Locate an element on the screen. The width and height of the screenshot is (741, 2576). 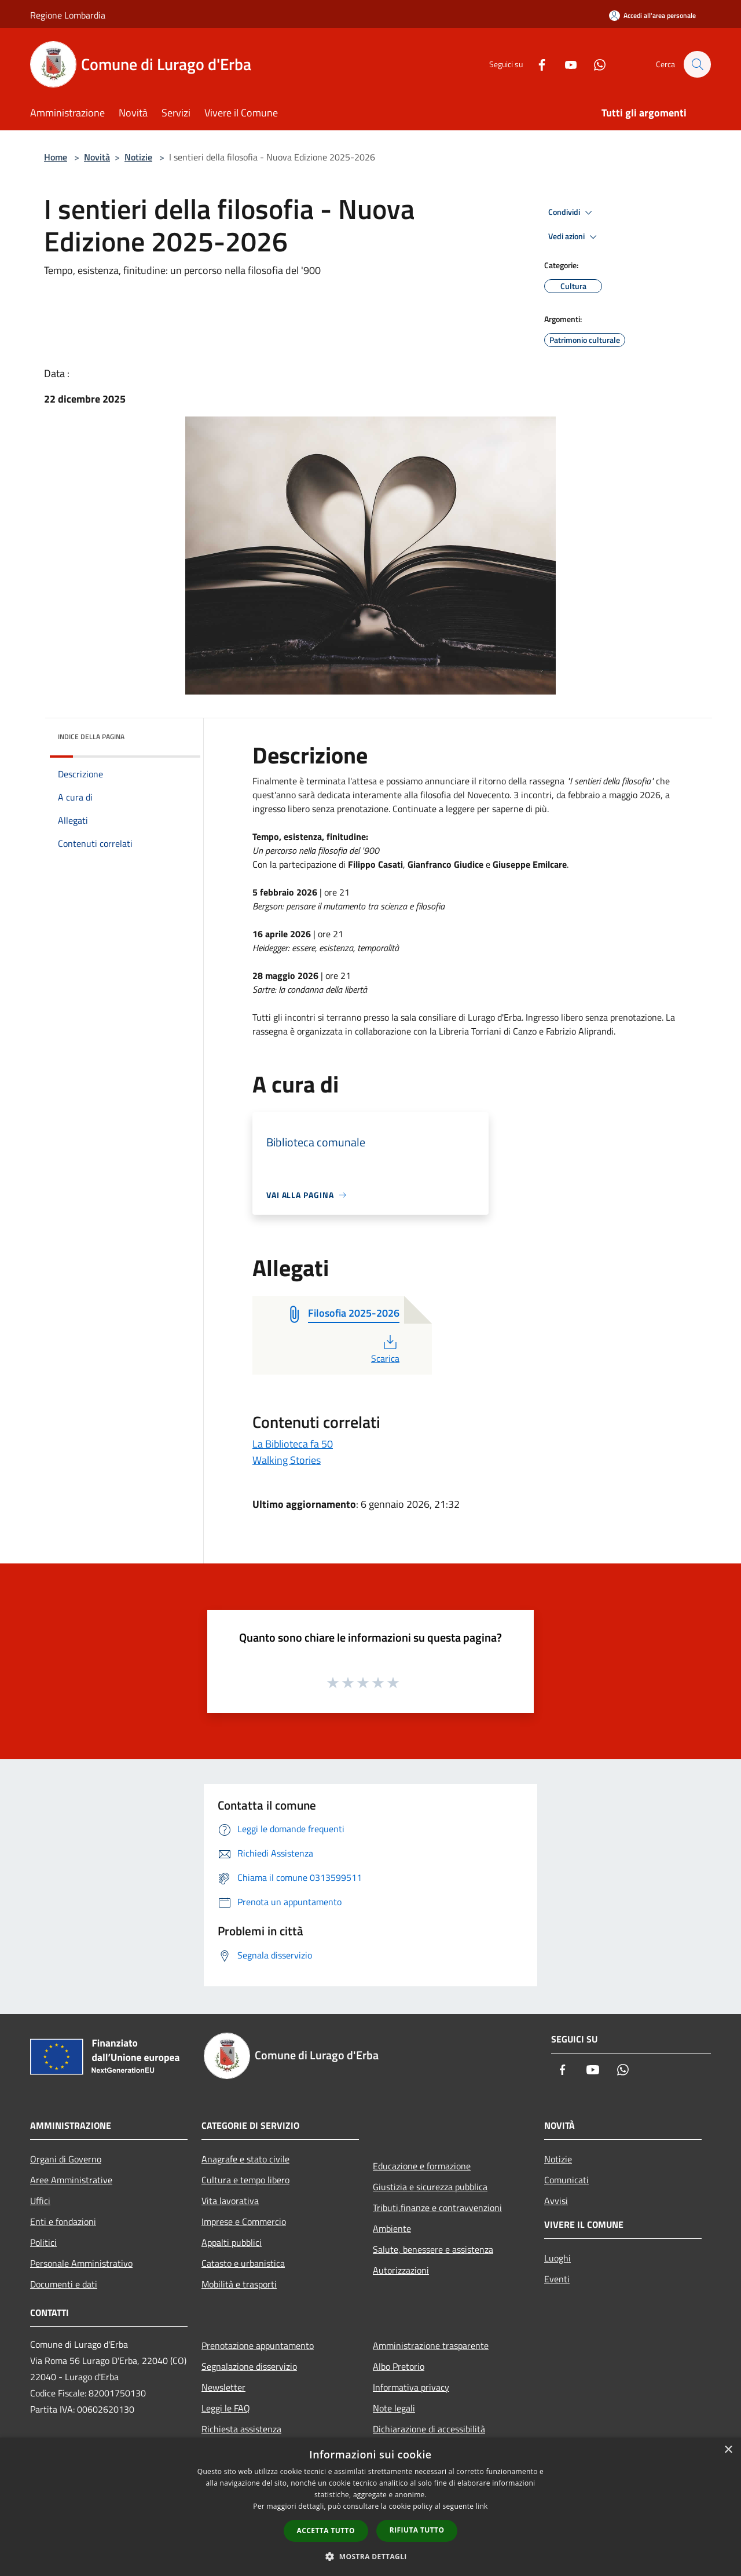
Amministrazione trasparente is located at coordinates (431, 2345).